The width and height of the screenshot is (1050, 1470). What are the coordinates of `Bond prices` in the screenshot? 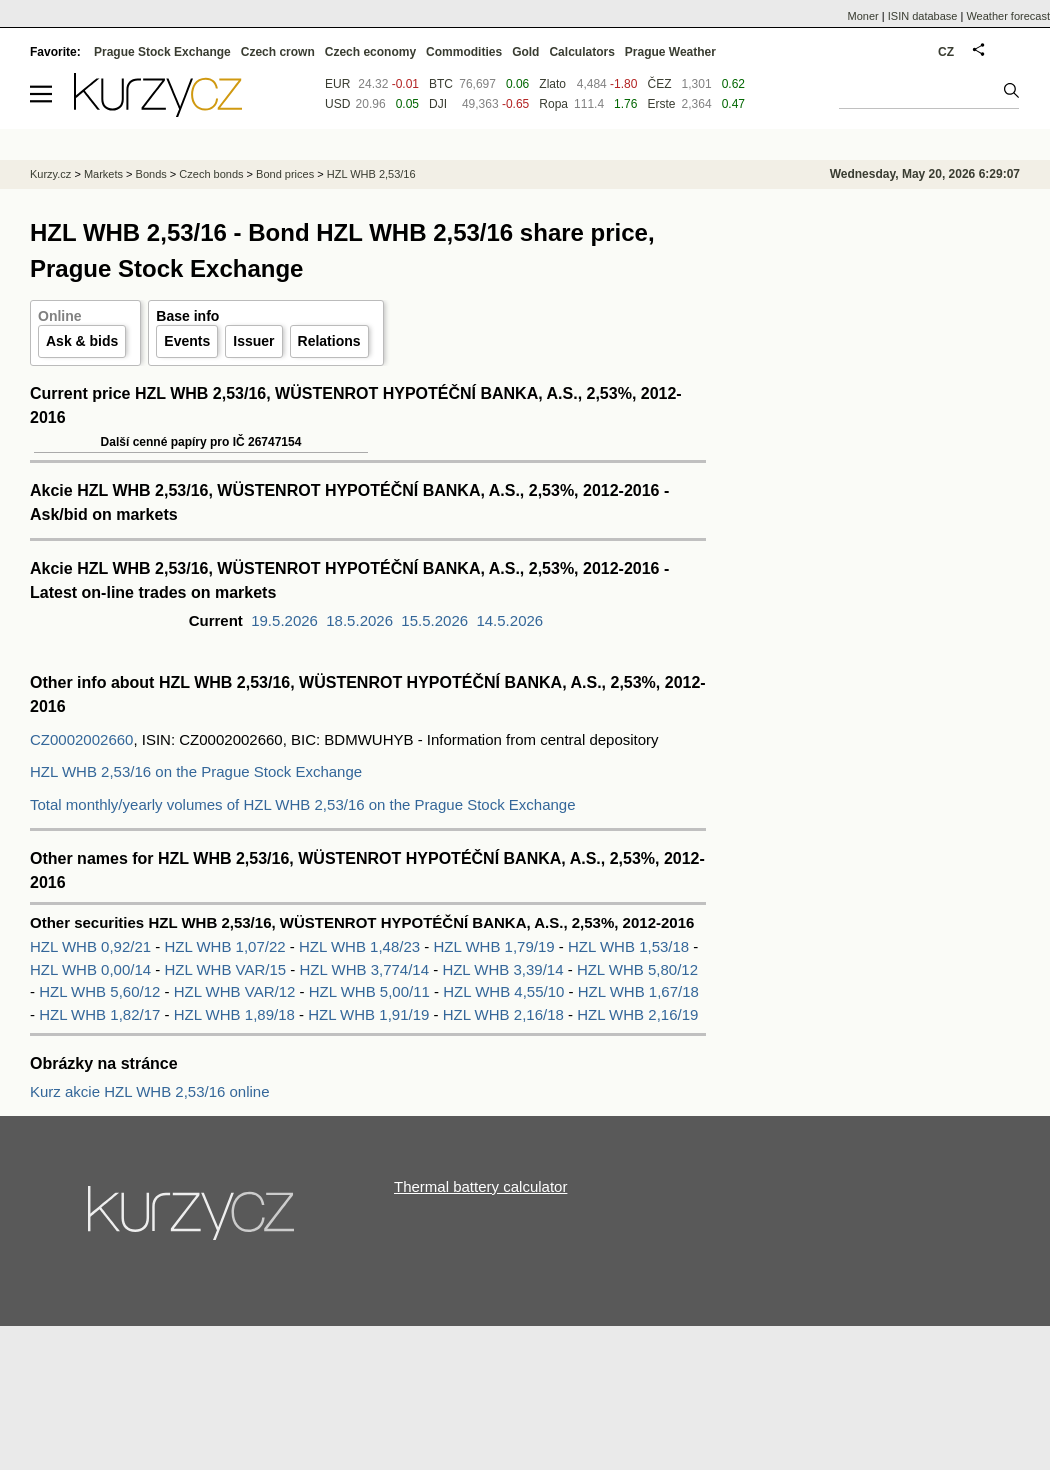 It's located at (285, 174).